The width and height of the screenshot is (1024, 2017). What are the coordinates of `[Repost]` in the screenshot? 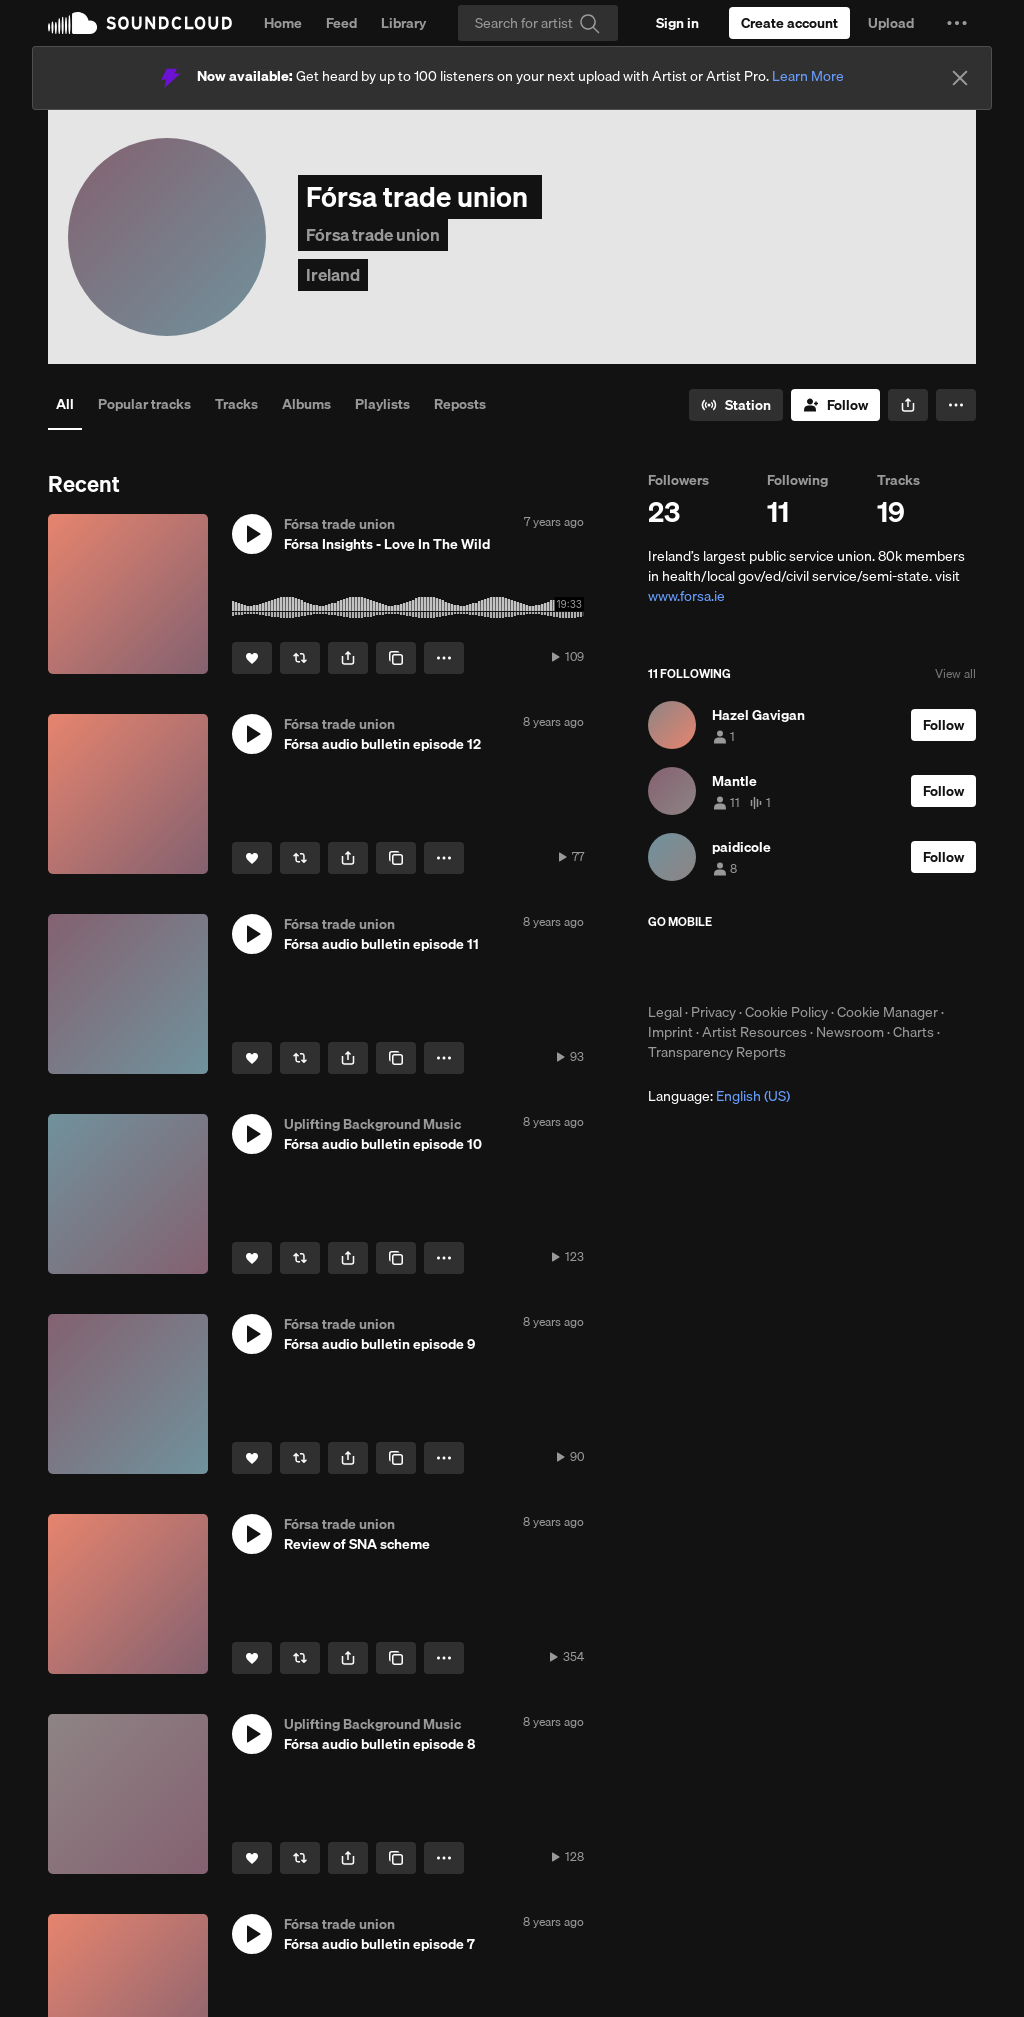 It's located at (300, 658).